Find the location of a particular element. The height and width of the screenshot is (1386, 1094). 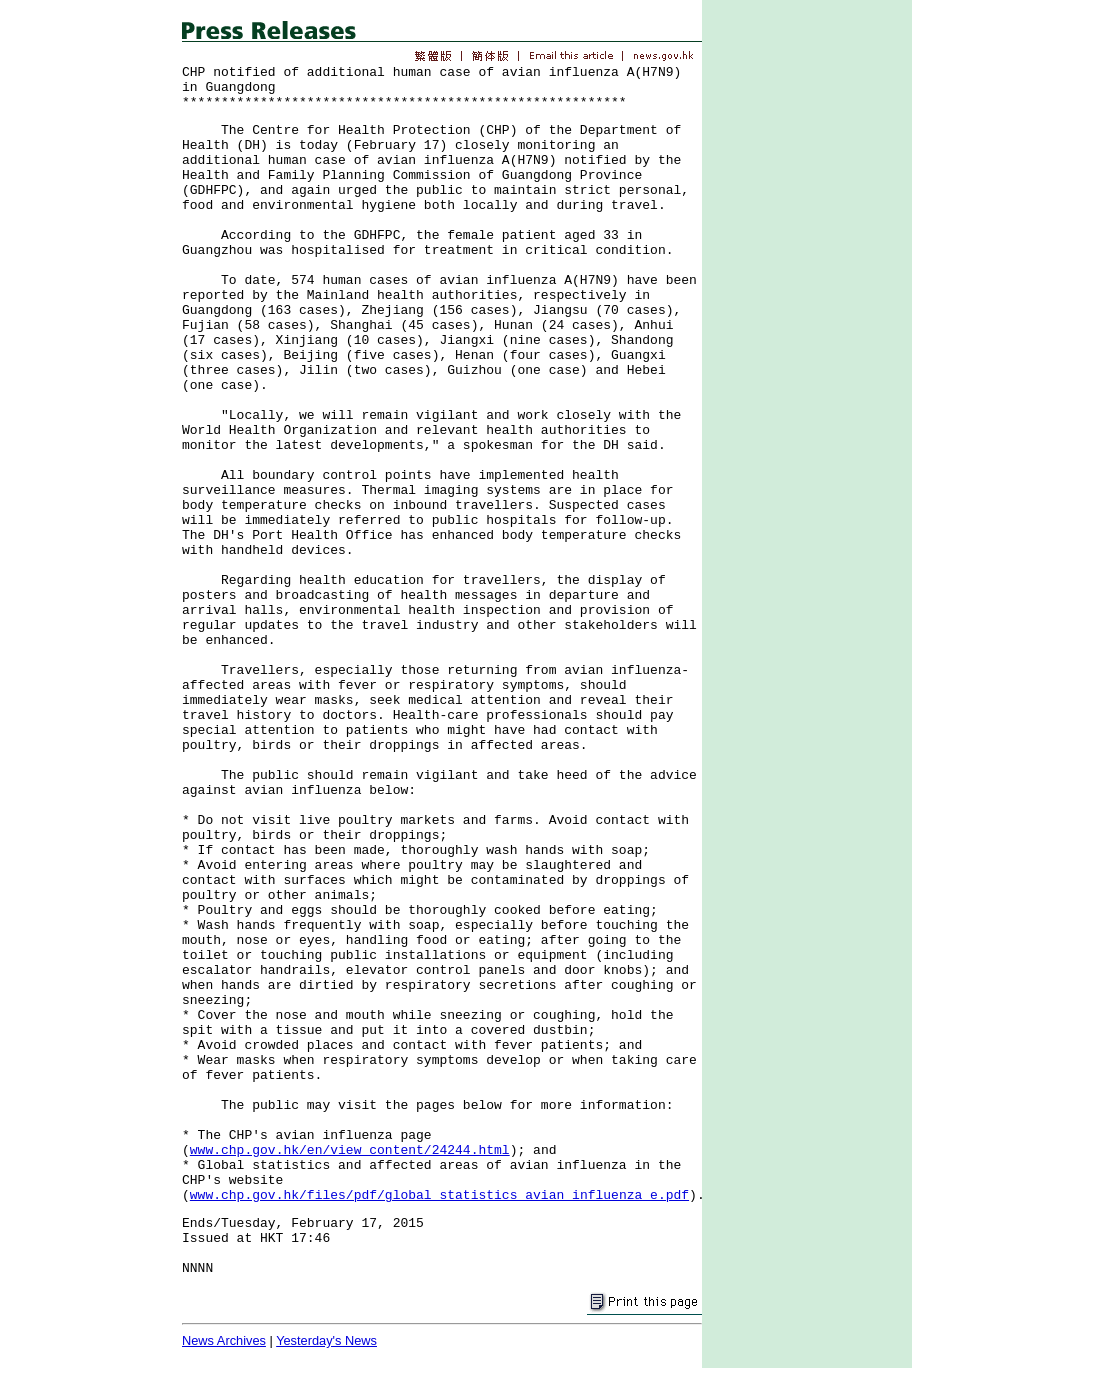

www.chp.gov.hk/files/pdf/global_statistics_avian_influenza_e.pdf is located at coordinates (439, 1195).